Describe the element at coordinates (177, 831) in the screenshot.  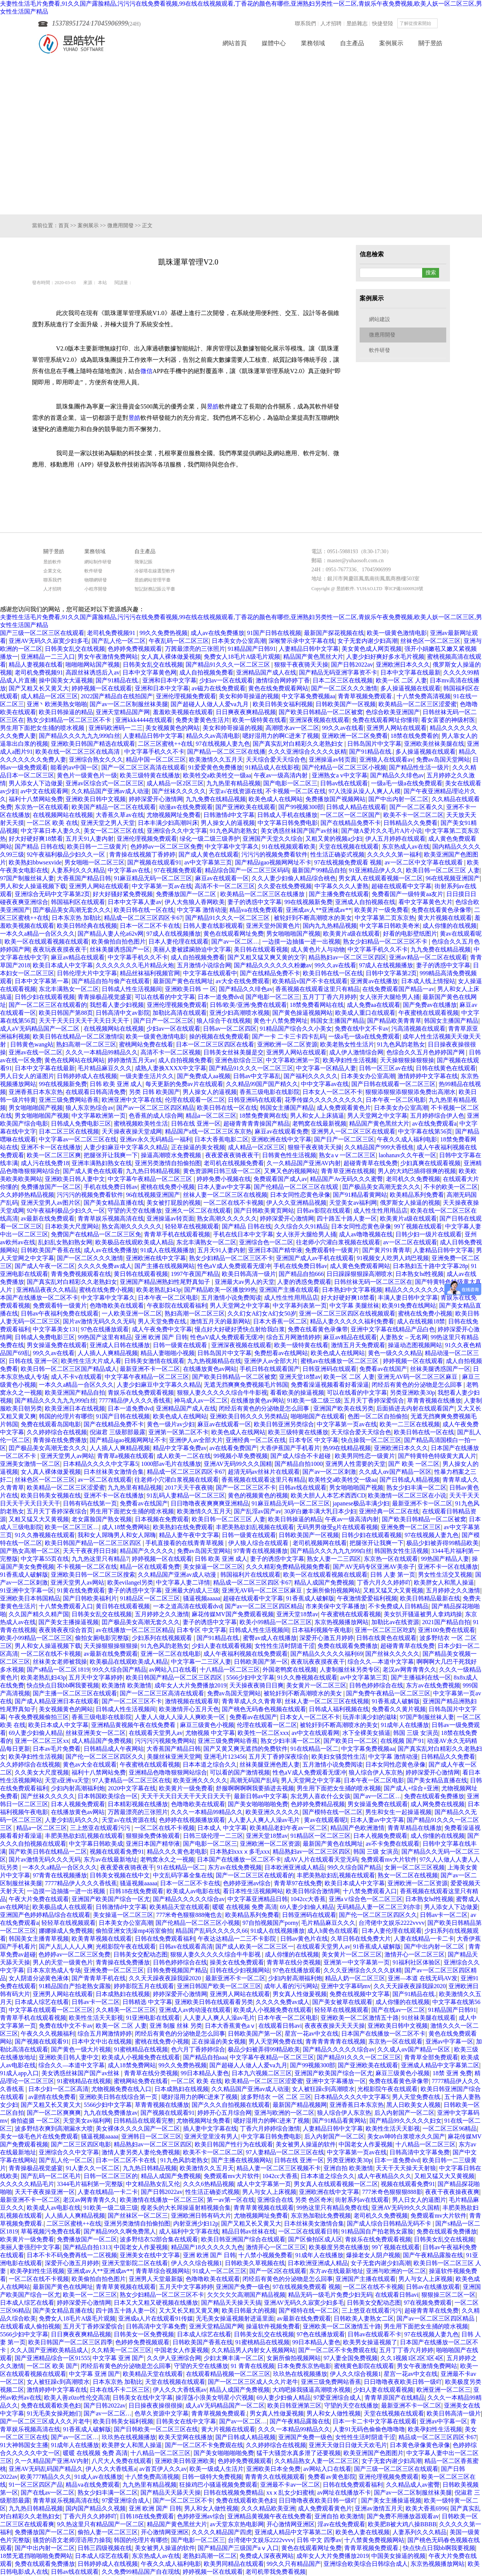
I see `亚洲综合久久中文字幕` at that location.